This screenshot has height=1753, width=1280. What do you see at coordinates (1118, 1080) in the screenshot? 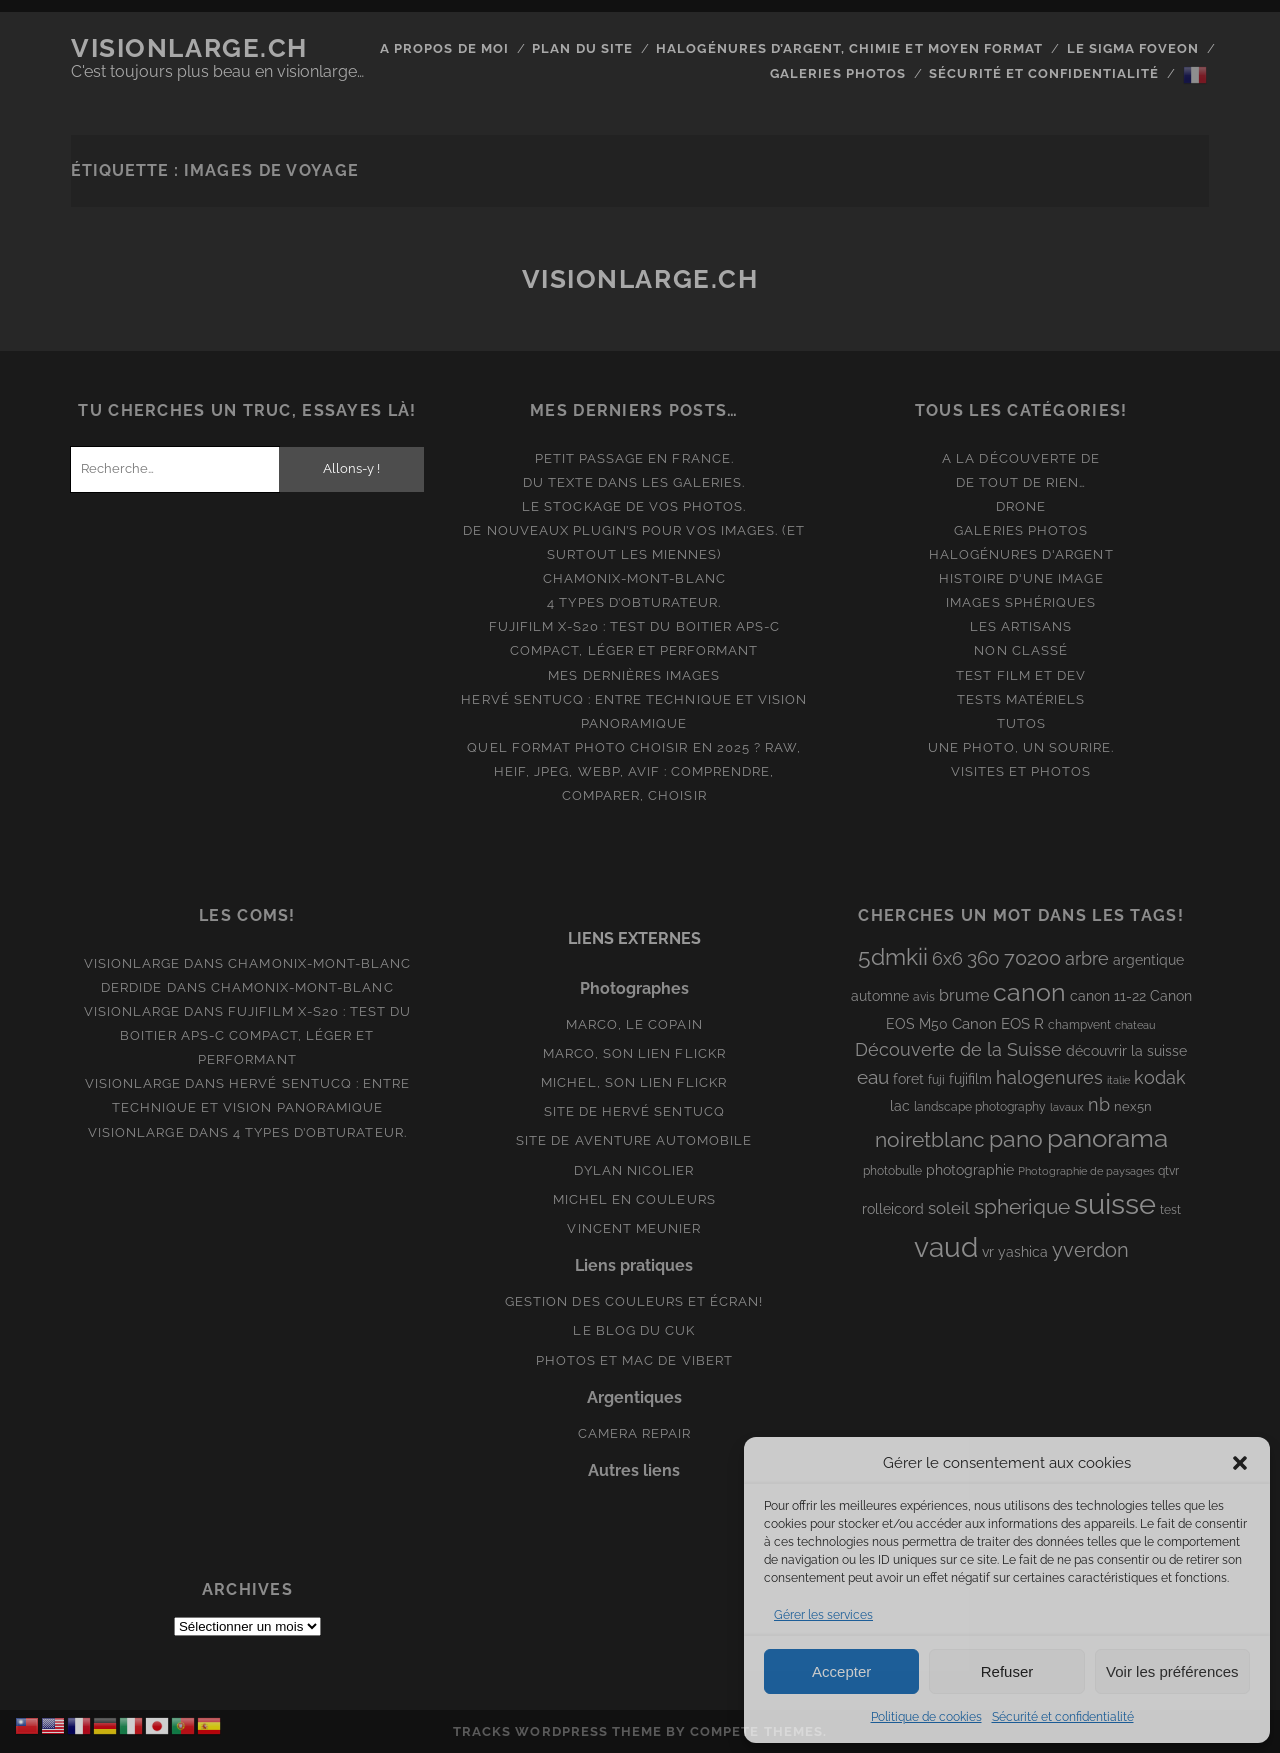
I see `italie [italie (6 éléments)]` at bounding box center [1118, 1080].